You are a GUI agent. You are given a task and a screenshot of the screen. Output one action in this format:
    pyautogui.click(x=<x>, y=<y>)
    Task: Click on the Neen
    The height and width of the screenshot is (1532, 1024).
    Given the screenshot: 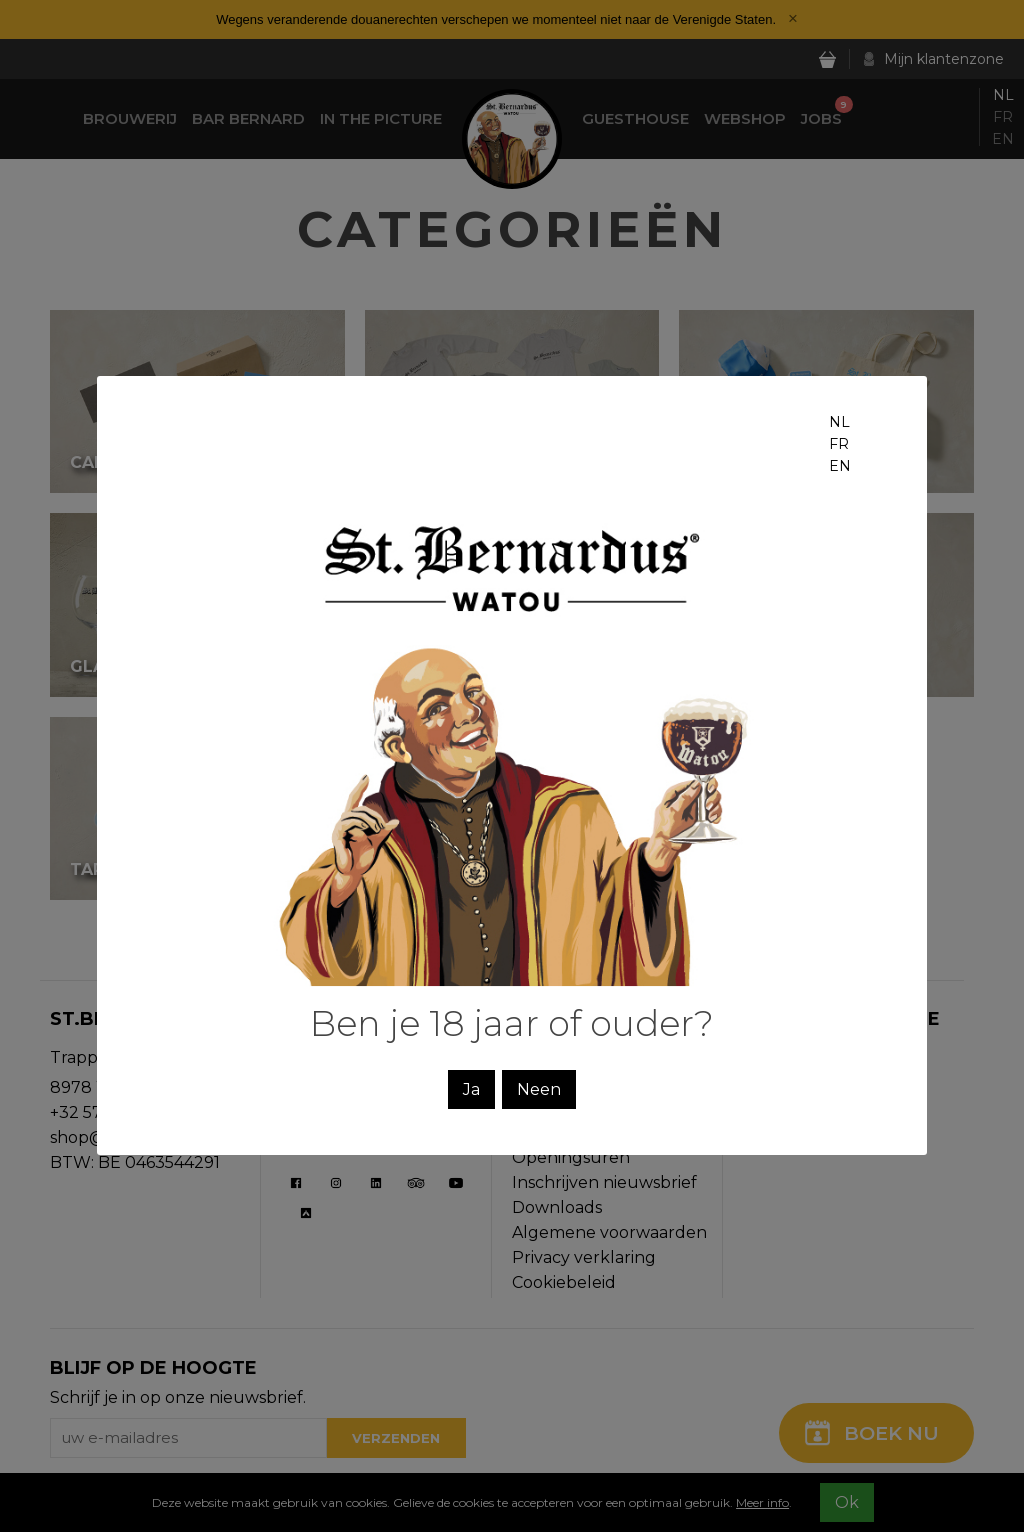 What is the action you would take?
    pyautogui.click(x=539, y=1089)
    